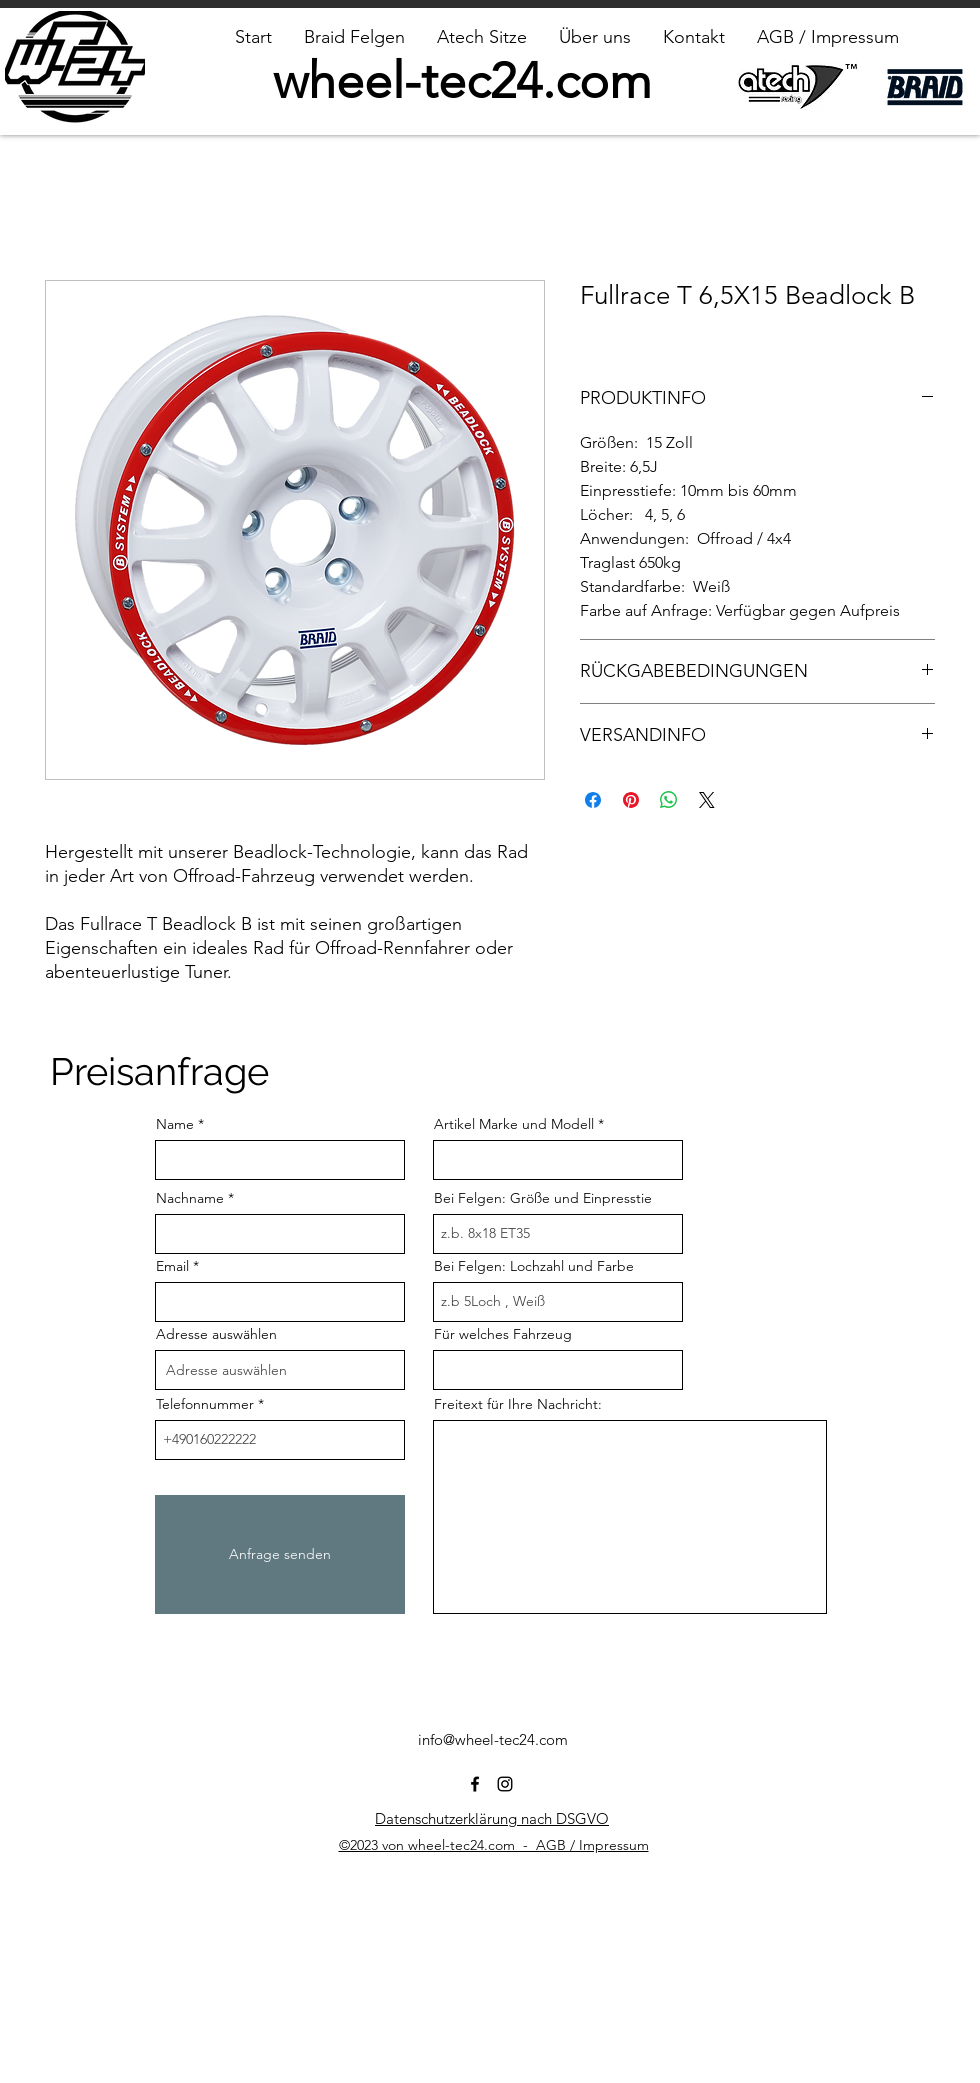 The width and height of the screenshot is (980, 2083). What do you see at coordinates (280, 1554) in the screenshot?
I see `[Anfrage senden]` at bounding box center [280, 1554].